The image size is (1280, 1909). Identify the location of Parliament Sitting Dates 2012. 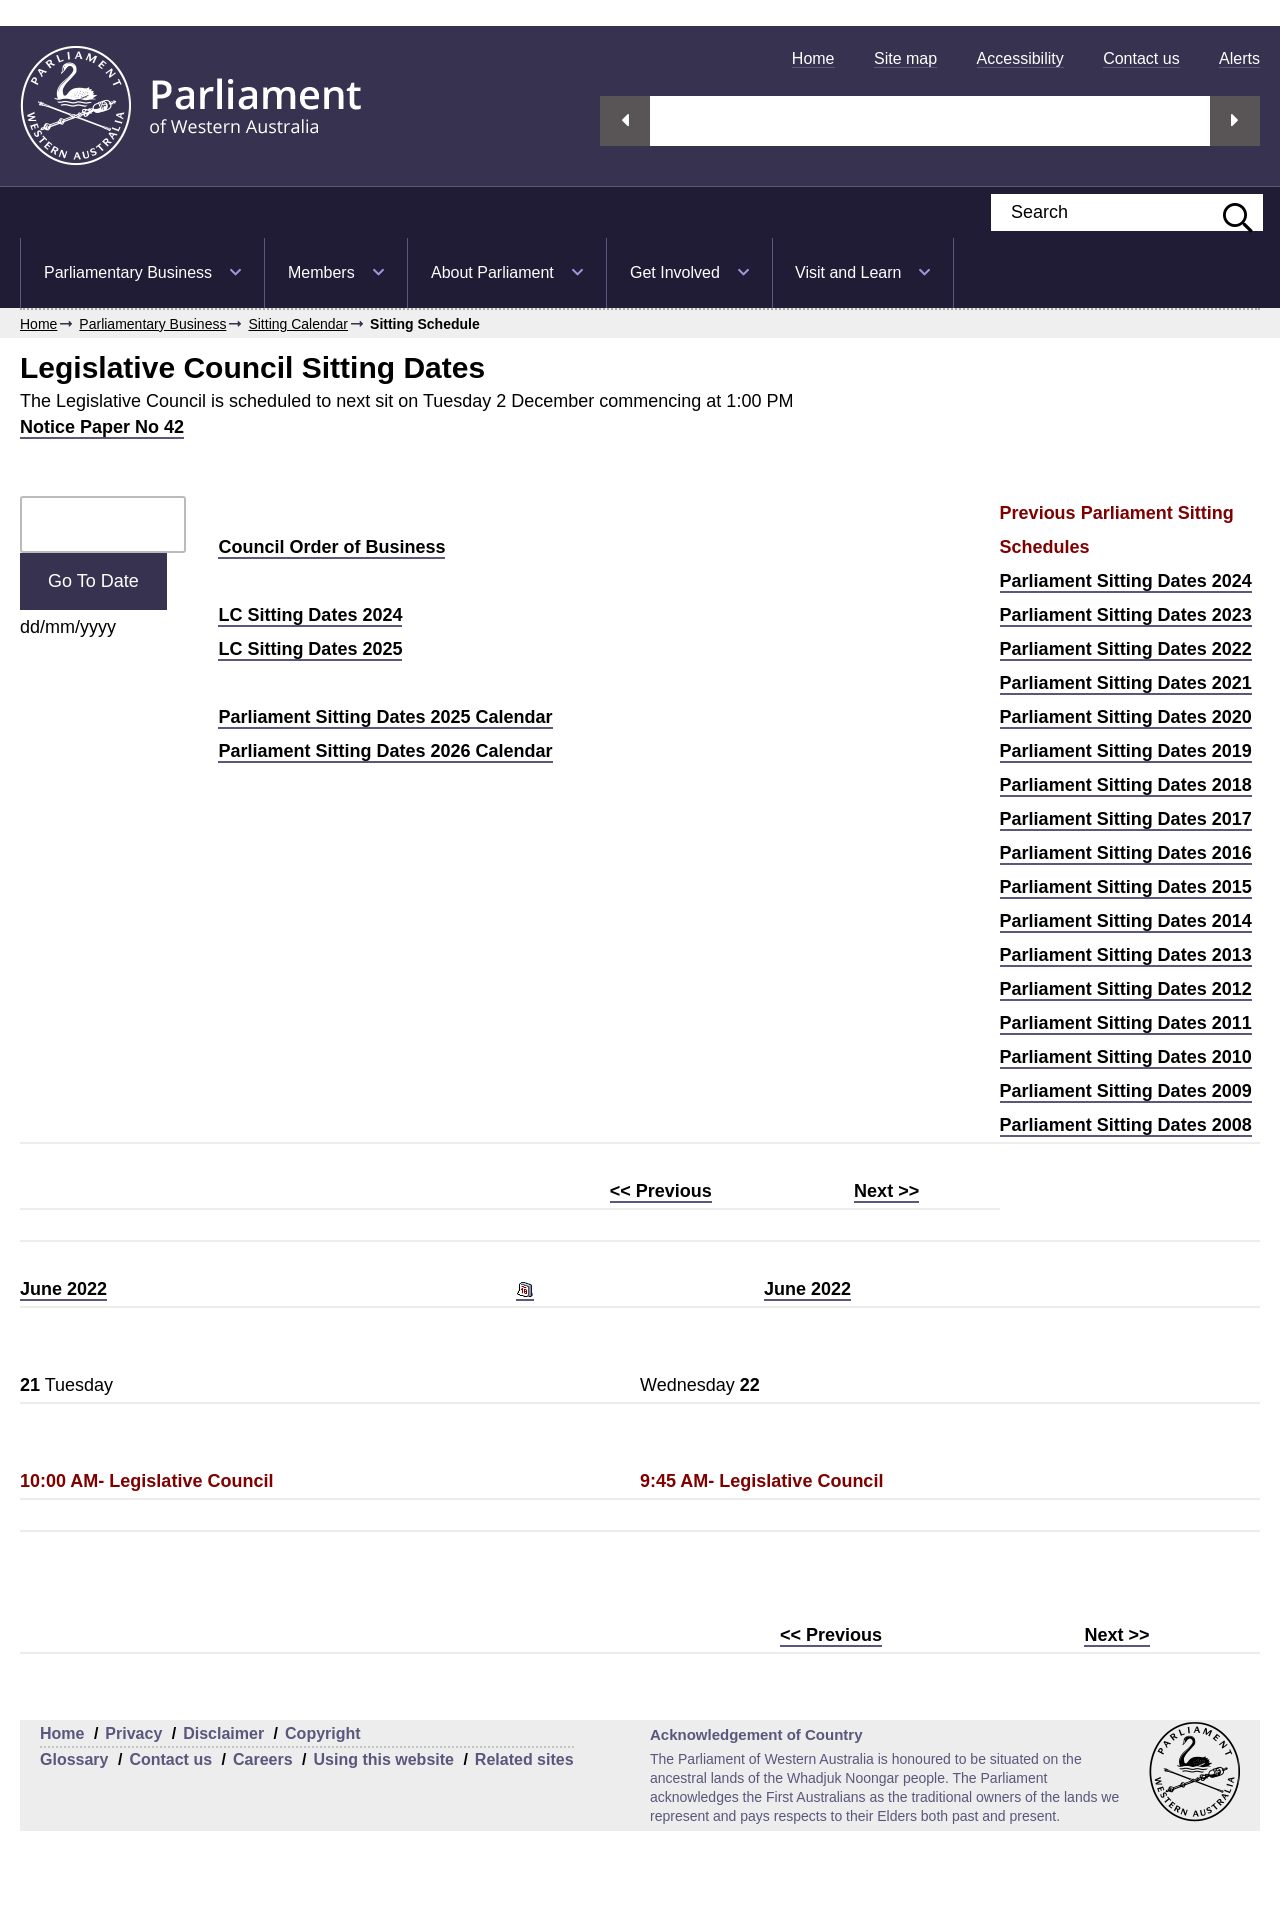
(1126, 989).